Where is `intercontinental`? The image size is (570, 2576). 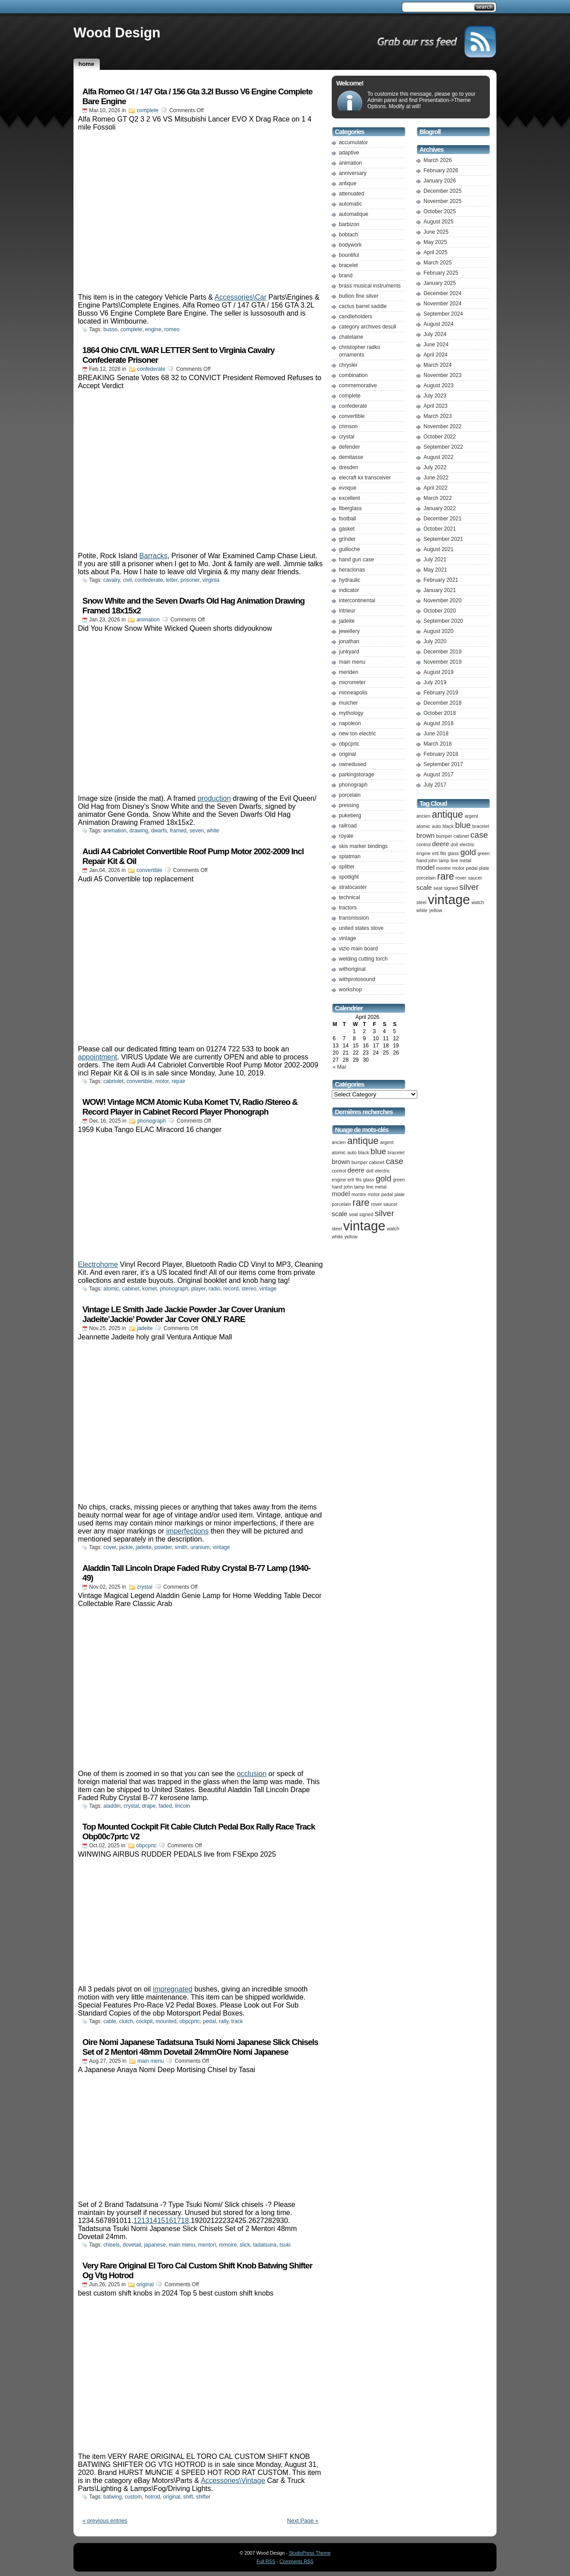
intercontinental is located at coordinates (357, 600).